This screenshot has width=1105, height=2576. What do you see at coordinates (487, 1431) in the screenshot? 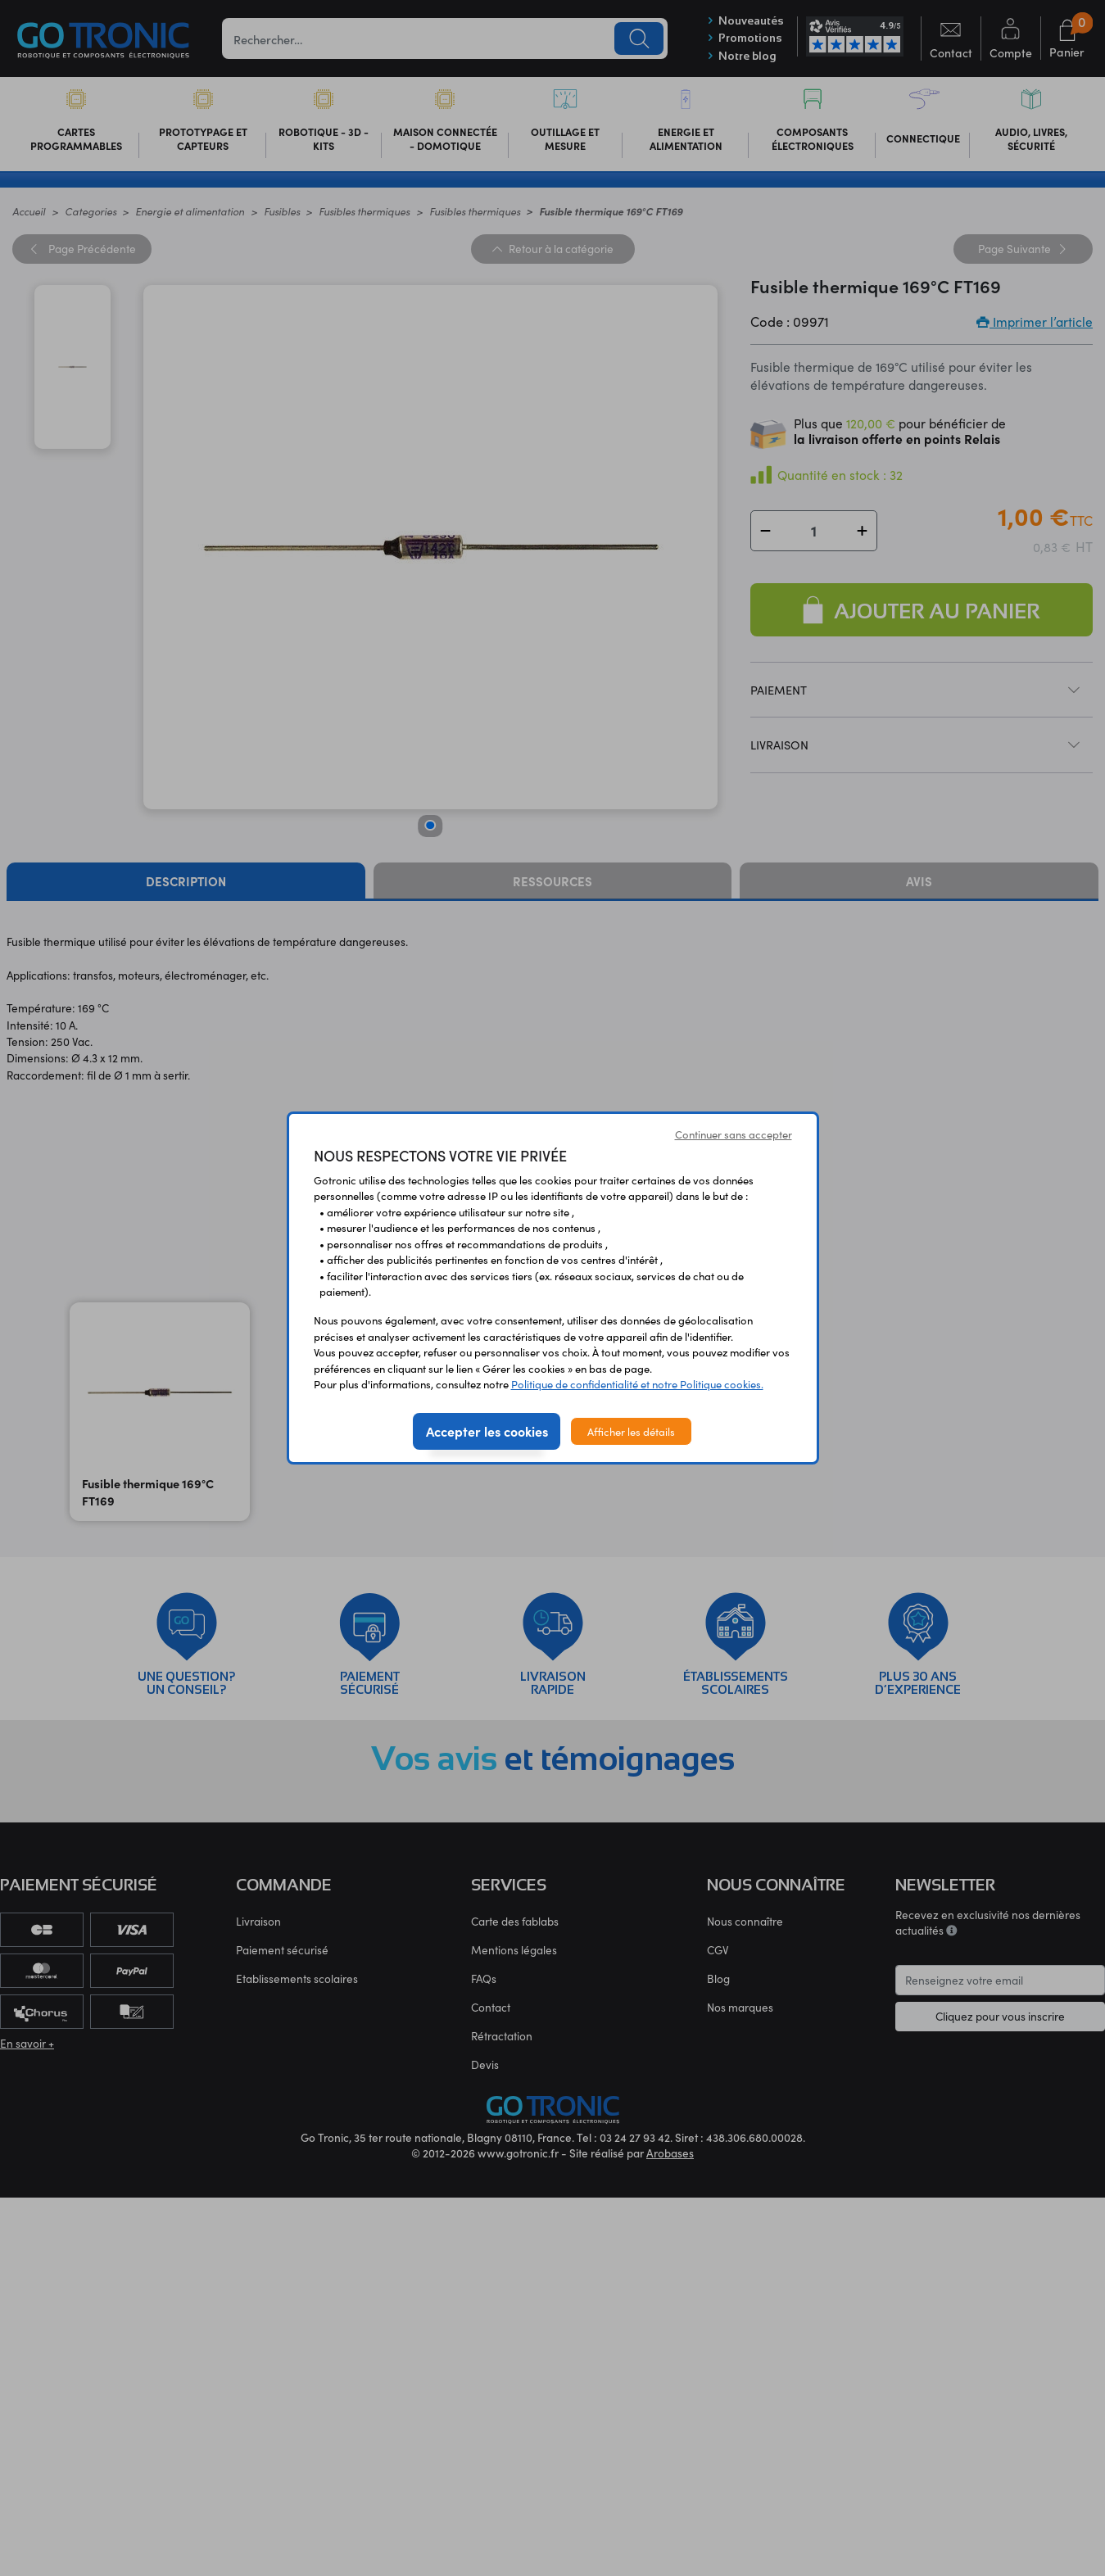
I see `Accepter les cookies` at bounding box center [487, 1431].